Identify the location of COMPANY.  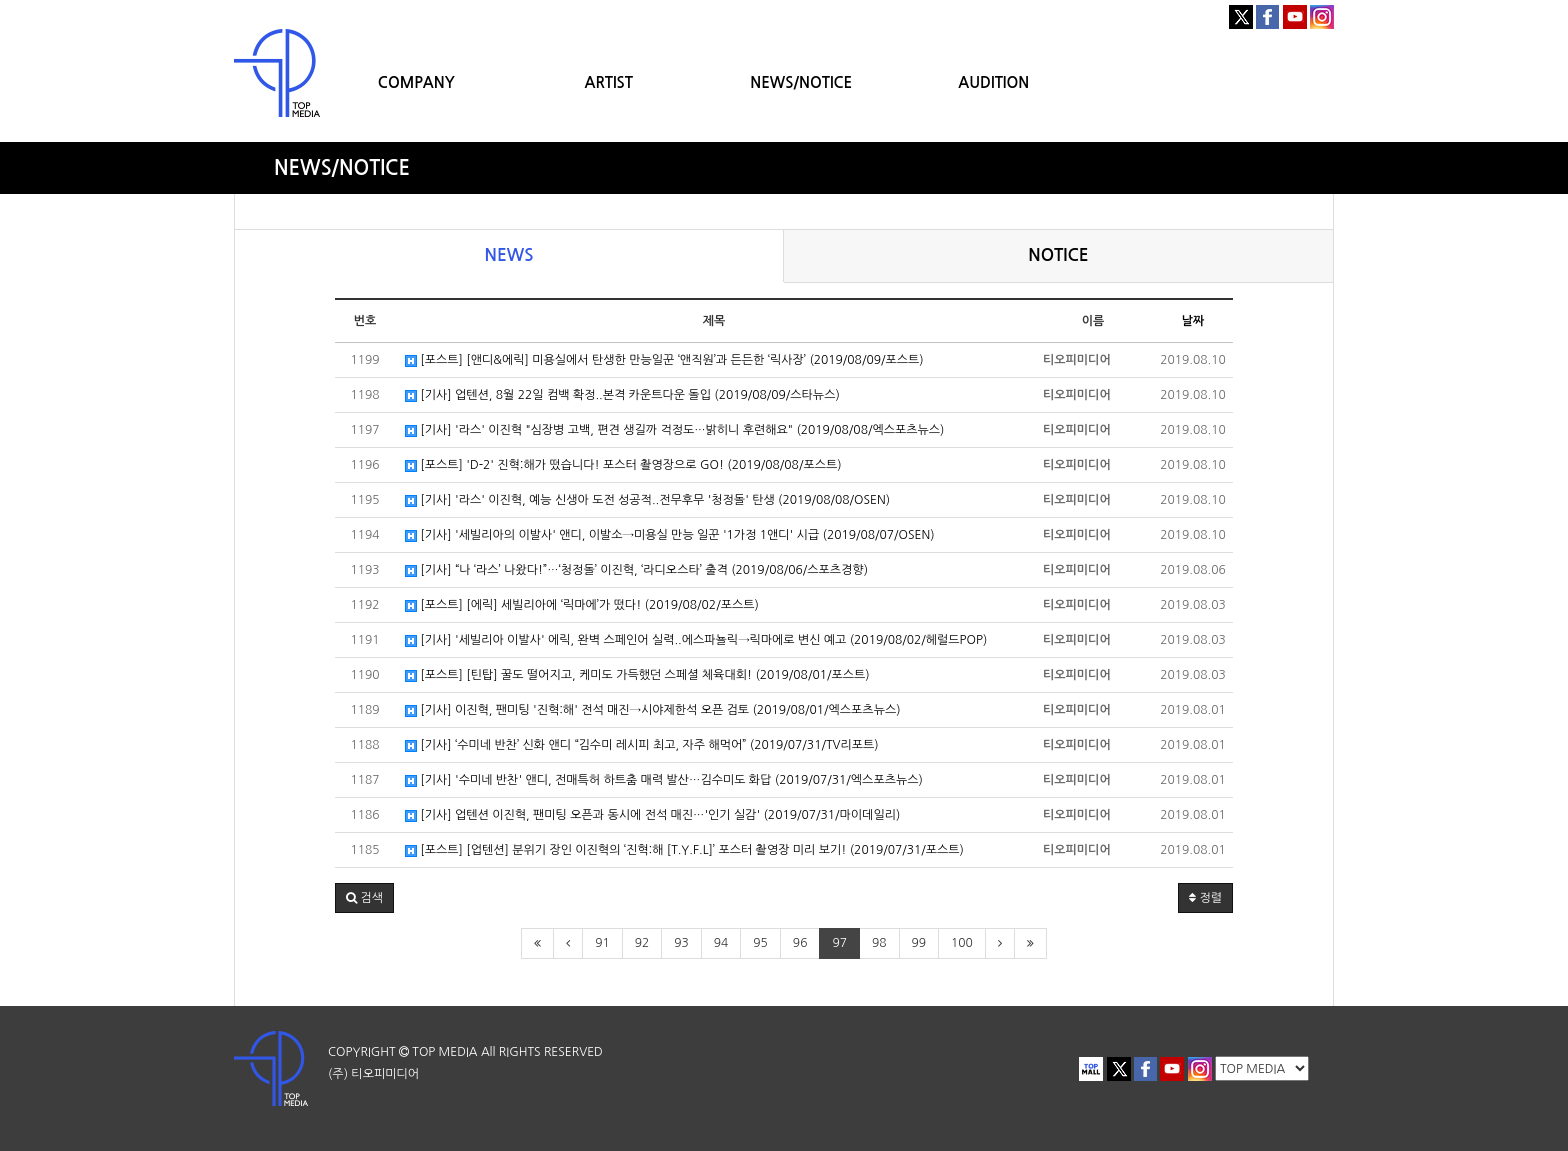
(416, 82).